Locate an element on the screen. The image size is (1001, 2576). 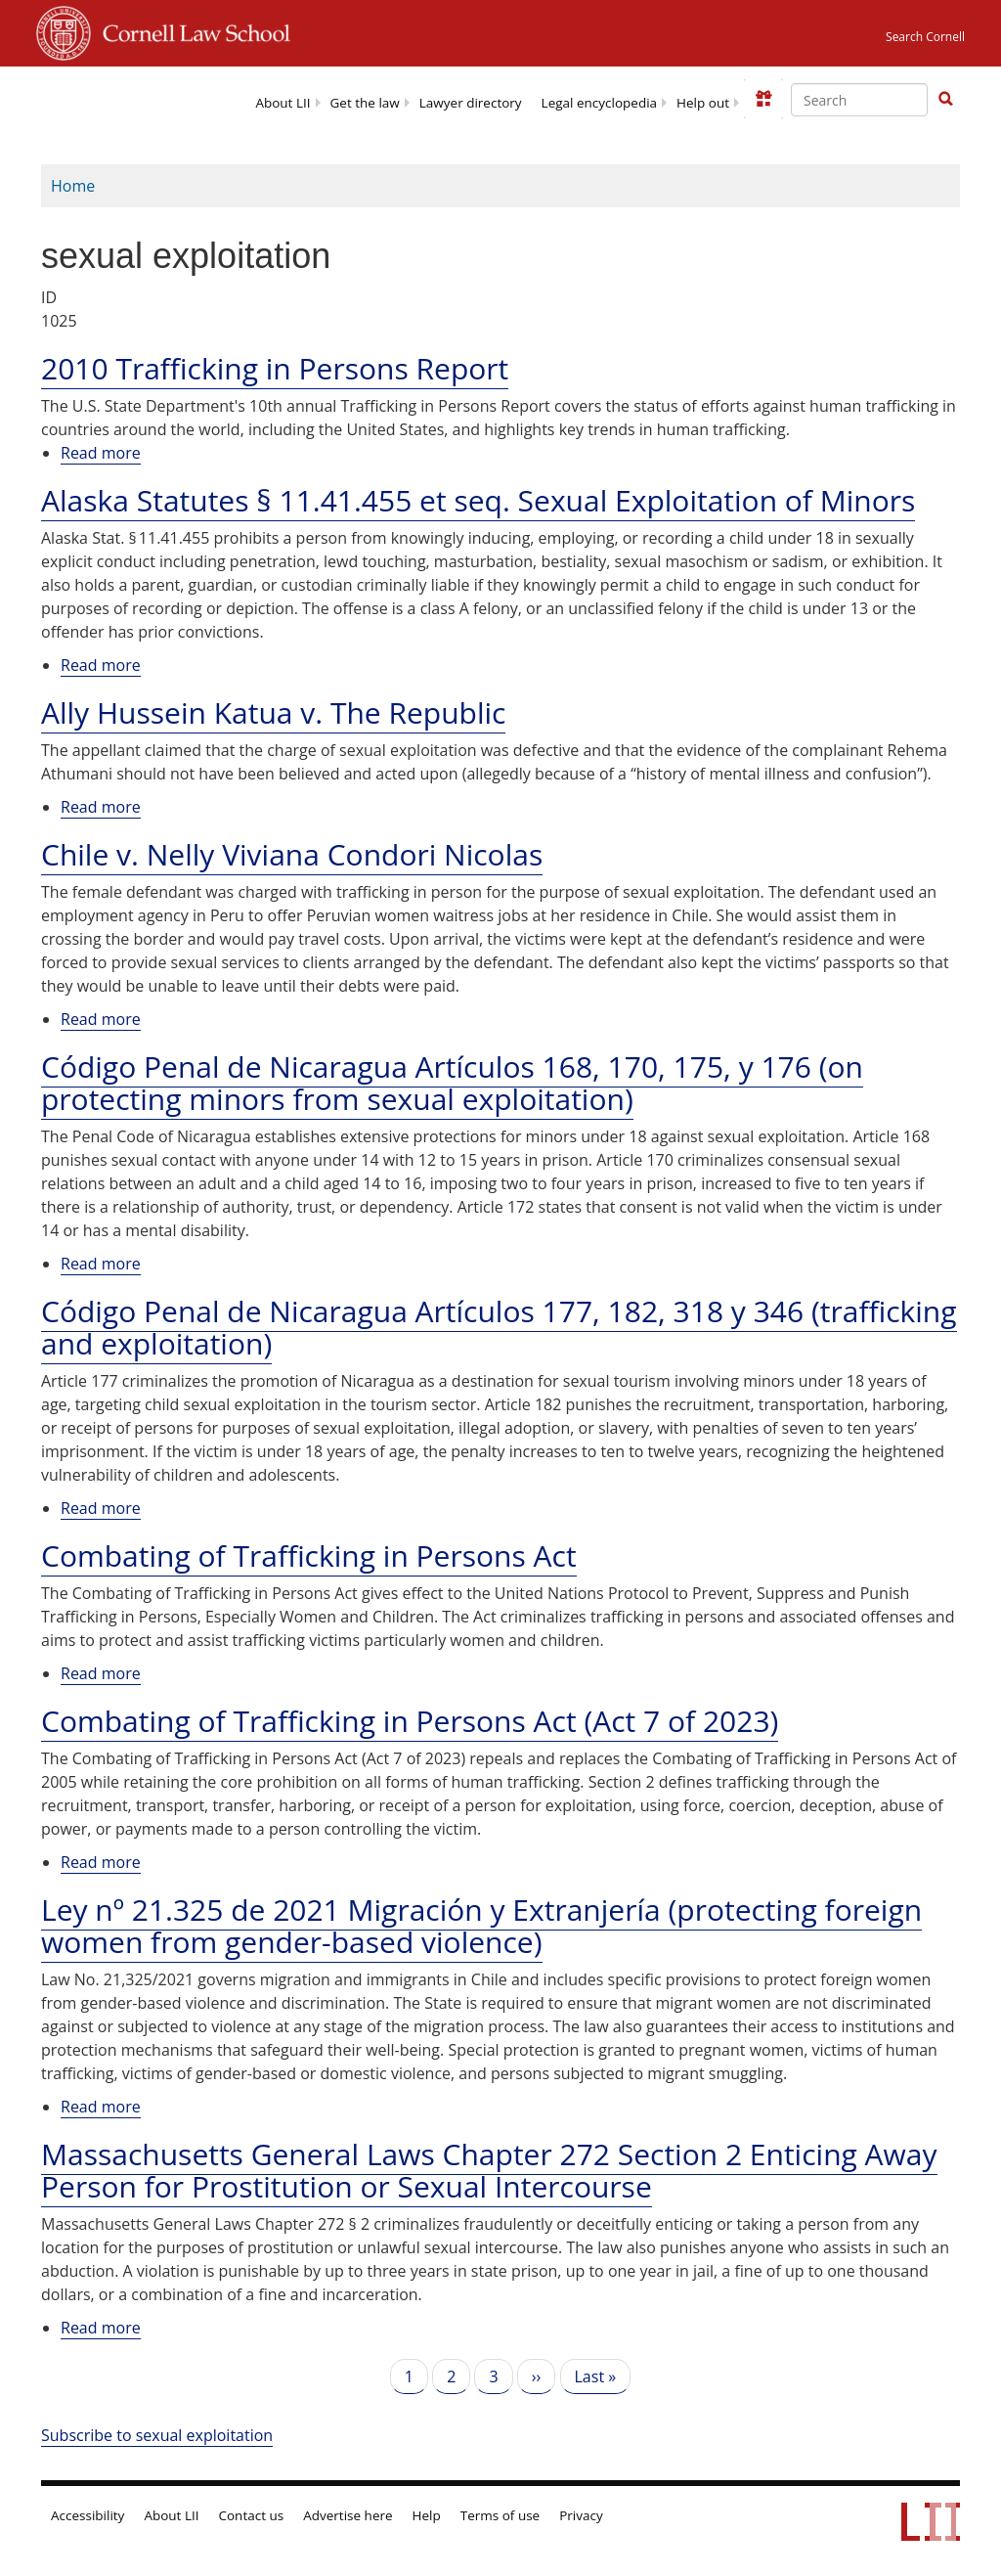
Lawyer directory is located at coordinates (470, 102).